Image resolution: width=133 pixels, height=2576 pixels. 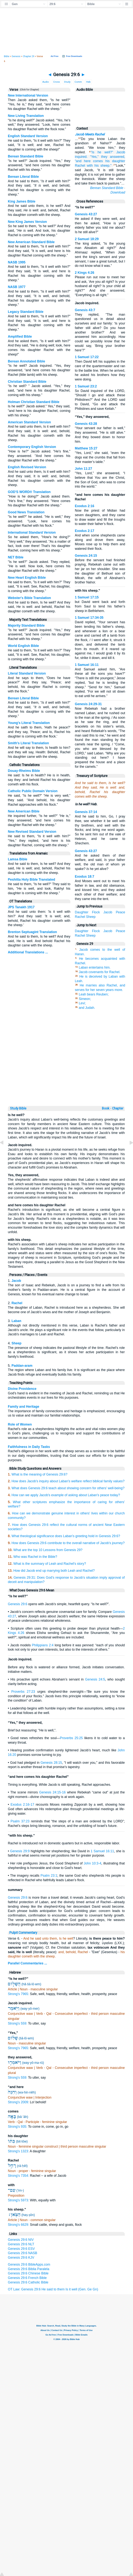 What do you see at coordinates (26, 512) in the screenshot?
I see `Good News Translation` at bounding box center [26, 512].